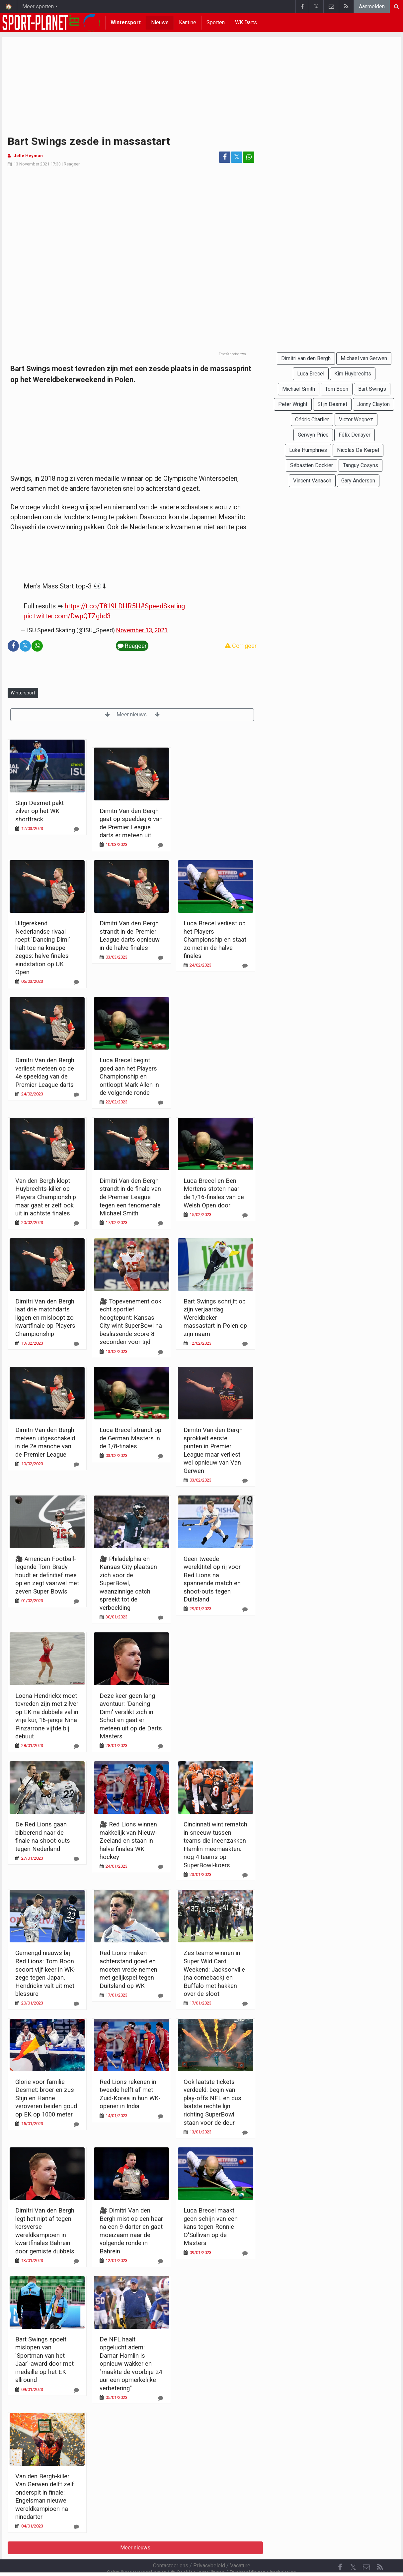 The width and height of the screenshot is (403, 2576). I want to click on Victor Wegnez, so click(356, 419).